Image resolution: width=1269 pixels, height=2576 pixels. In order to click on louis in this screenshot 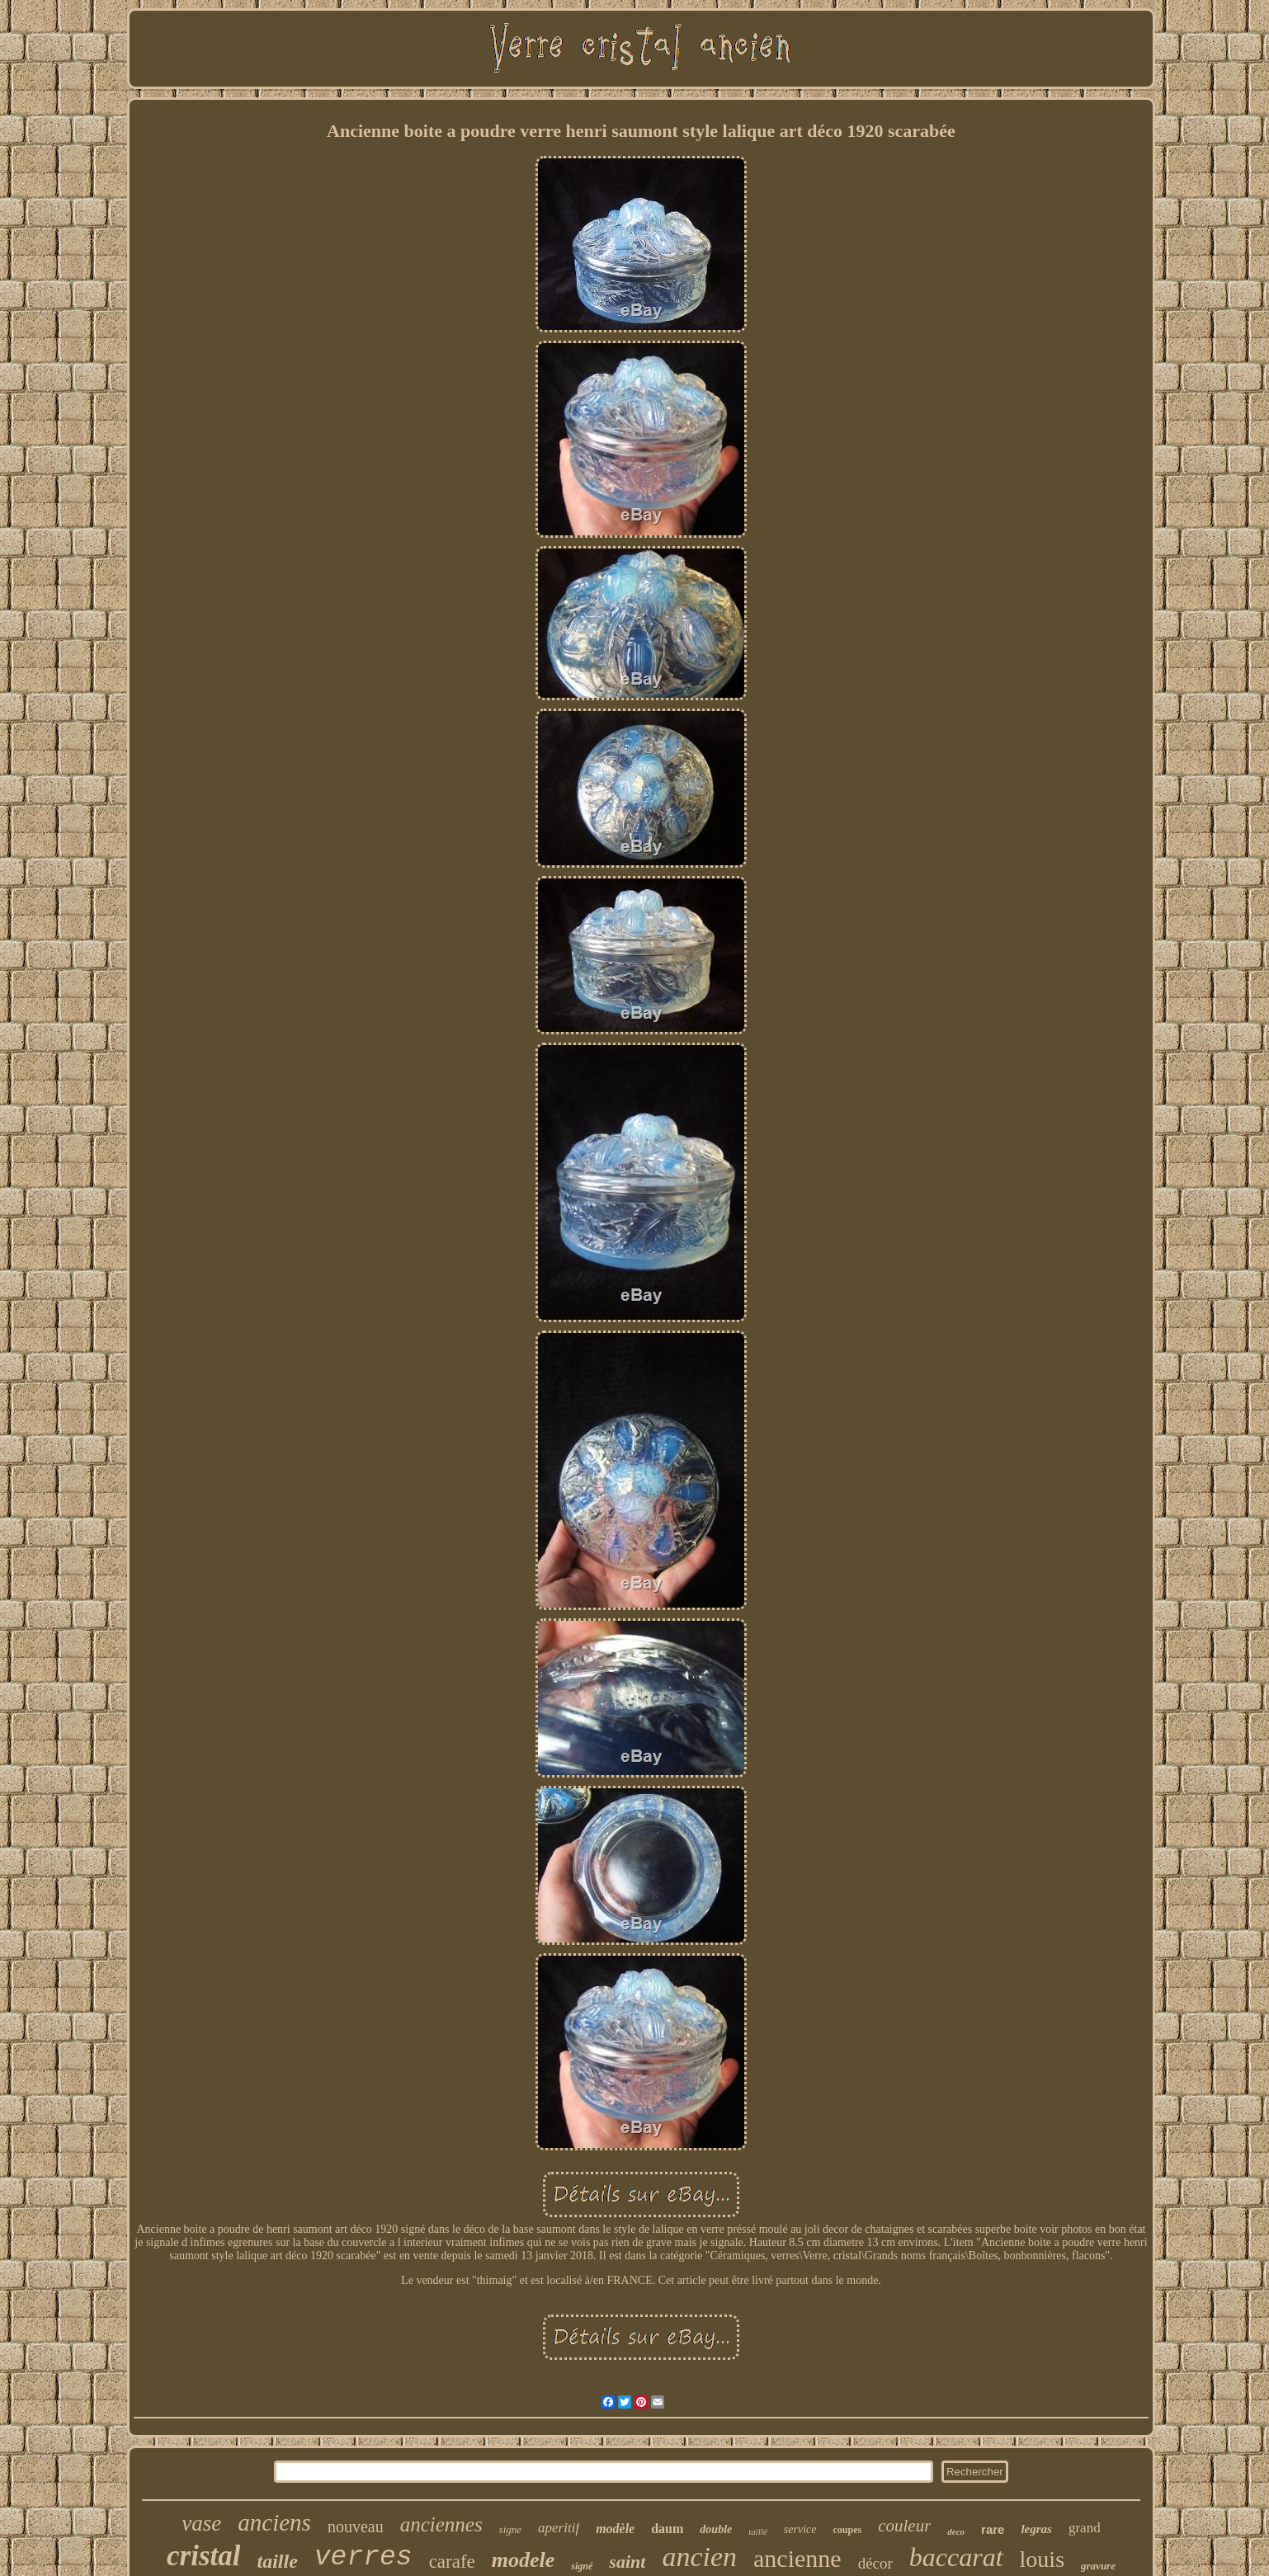, I will do `click(1042, 2559)`.